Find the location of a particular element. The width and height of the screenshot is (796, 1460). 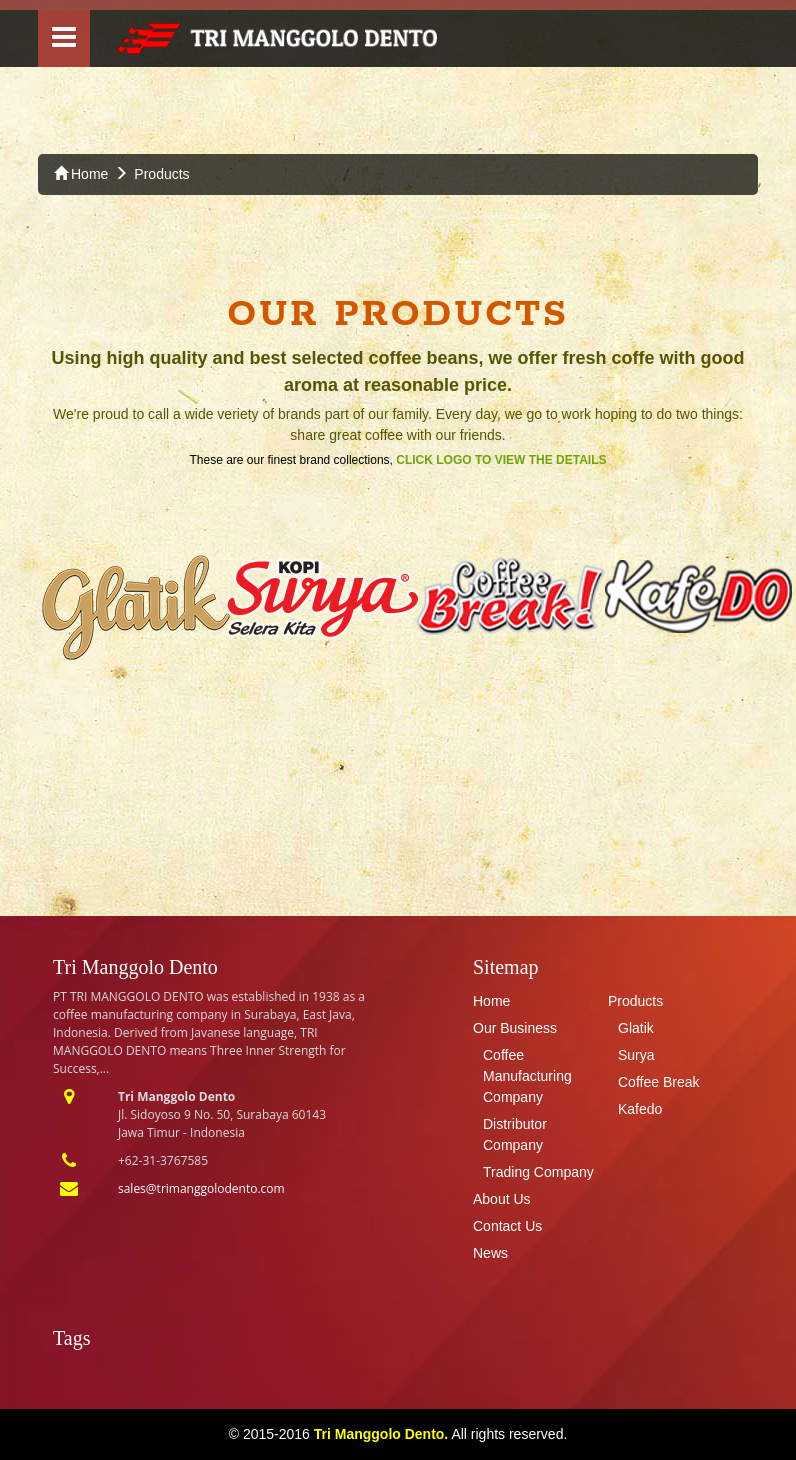

Products is located at coordinates (161, 174).